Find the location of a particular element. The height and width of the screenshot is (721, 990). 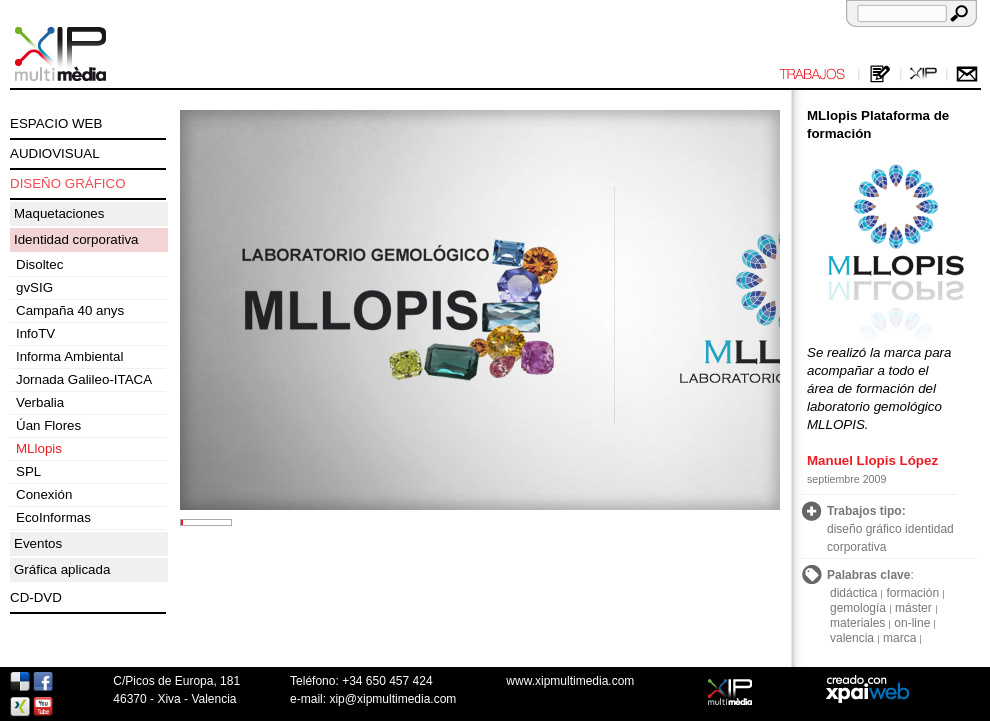

marca is located at coordinates (899, 638).